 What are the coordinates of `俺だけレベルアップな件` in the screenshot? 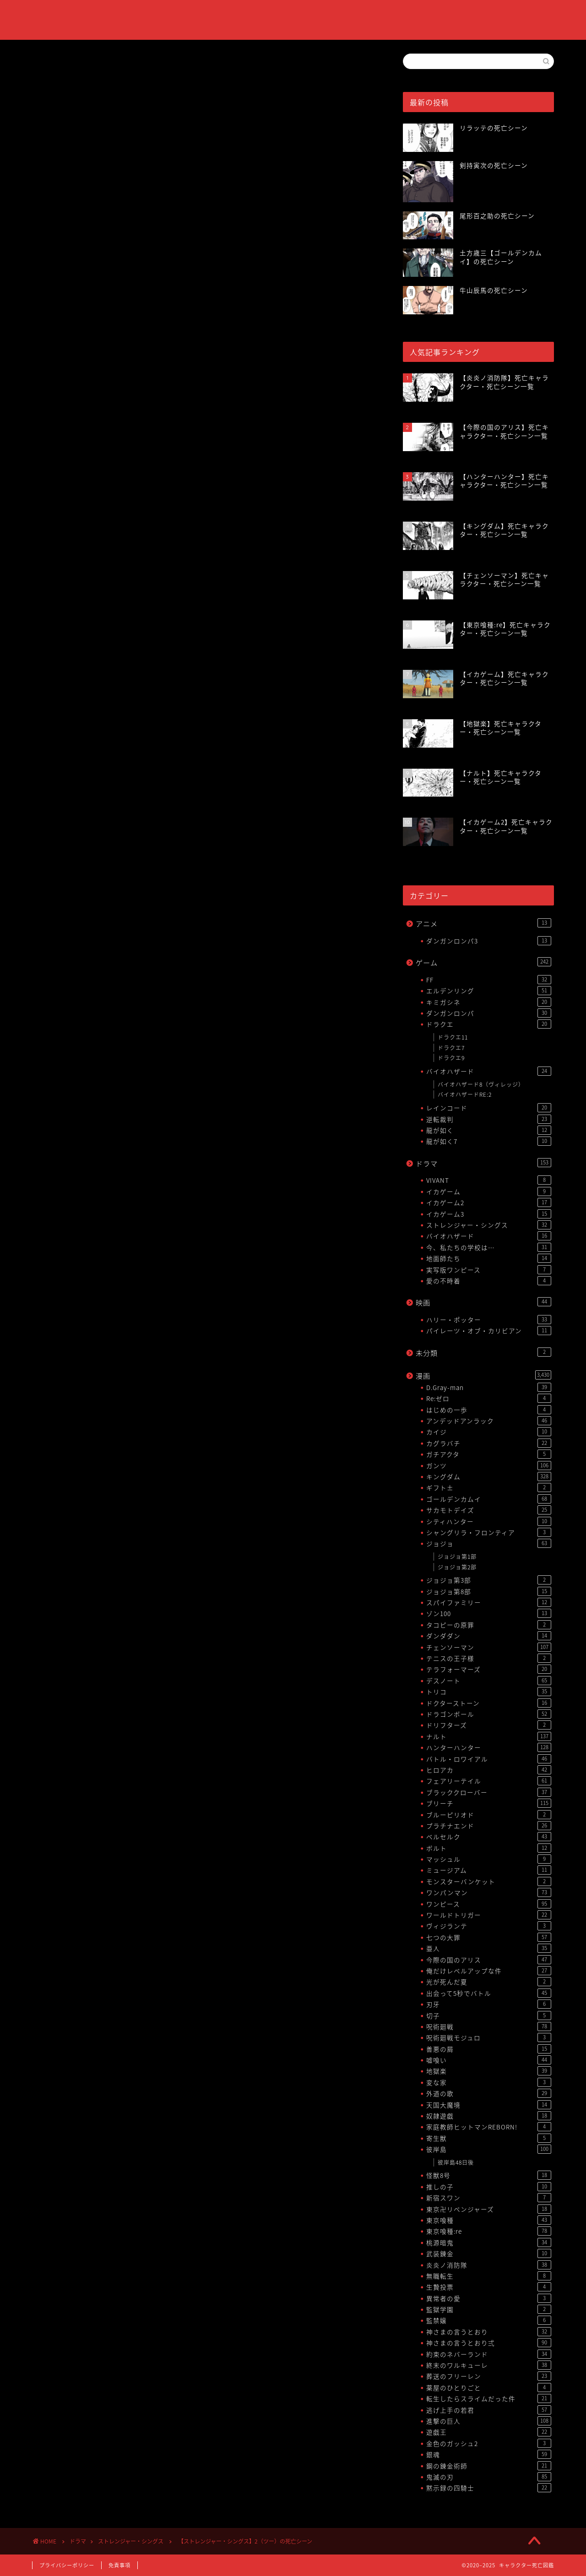 It's located at (488, 1970).